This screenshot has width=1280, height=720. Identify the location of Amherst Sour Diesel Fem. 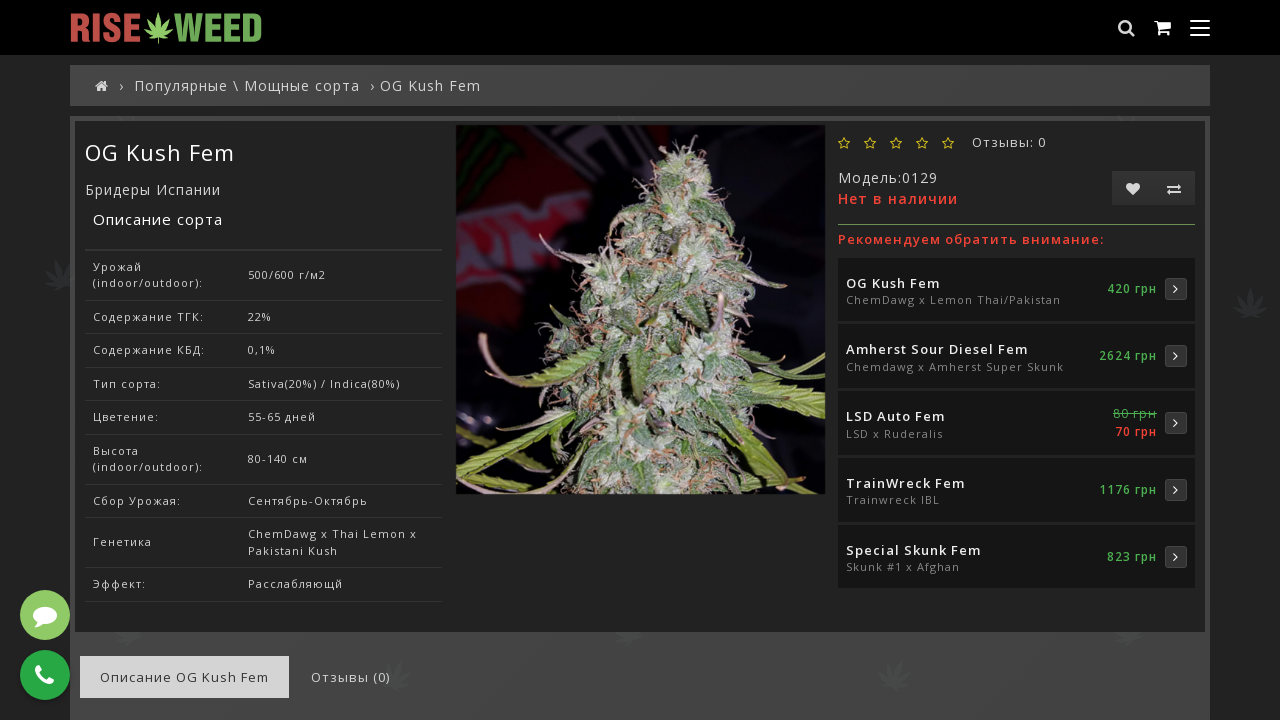
(937, 349).